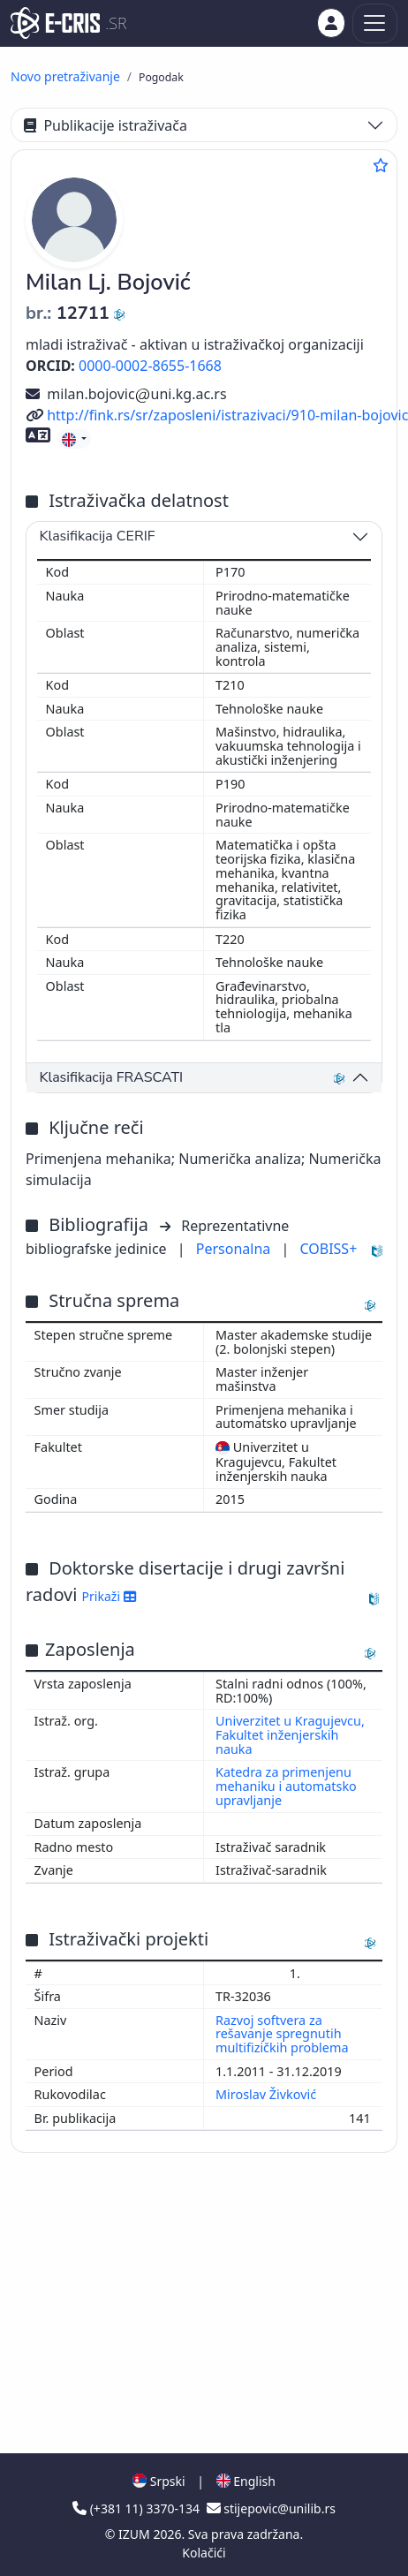  Describe the element at coordinates (203, 2552) in the screenshot. I see `Kolačići` at that location.